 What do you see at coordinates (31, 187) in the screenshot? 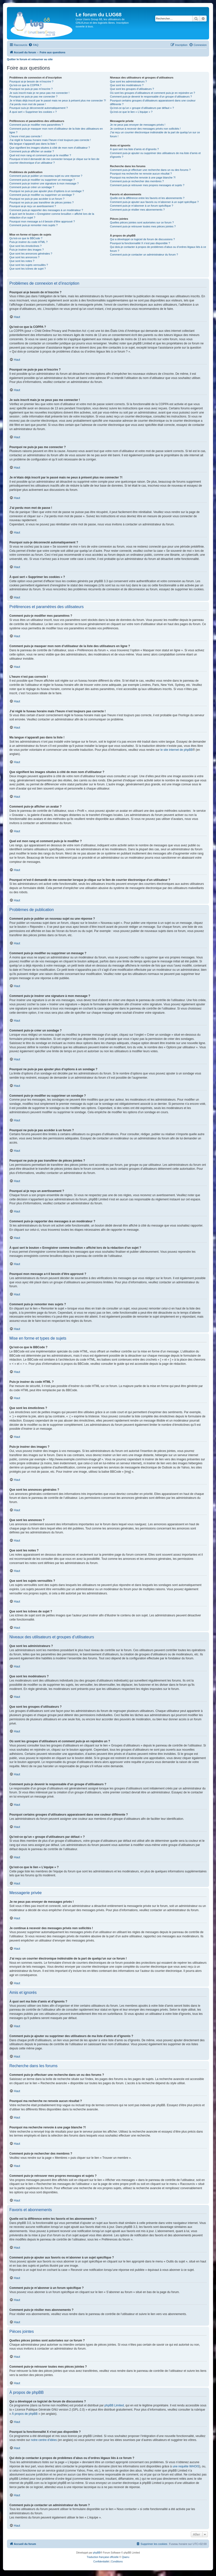
I see `Comment puis-je créer un sondage ?` at bounding box center [31, 187].